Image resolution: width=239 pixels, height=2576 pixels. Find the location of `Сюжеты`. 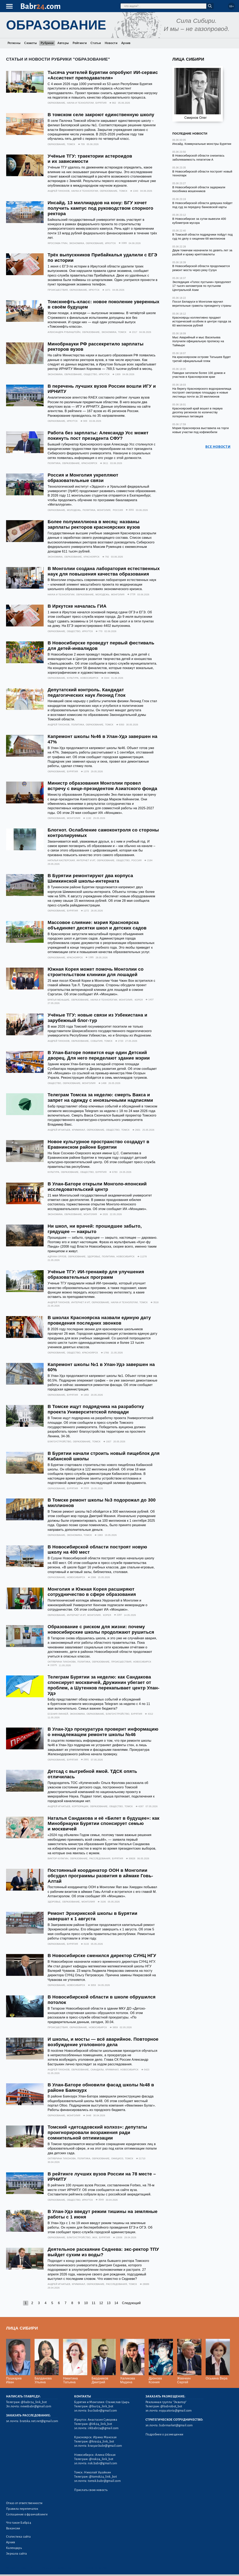

Сюжеты is located at coordinates (30, 43).